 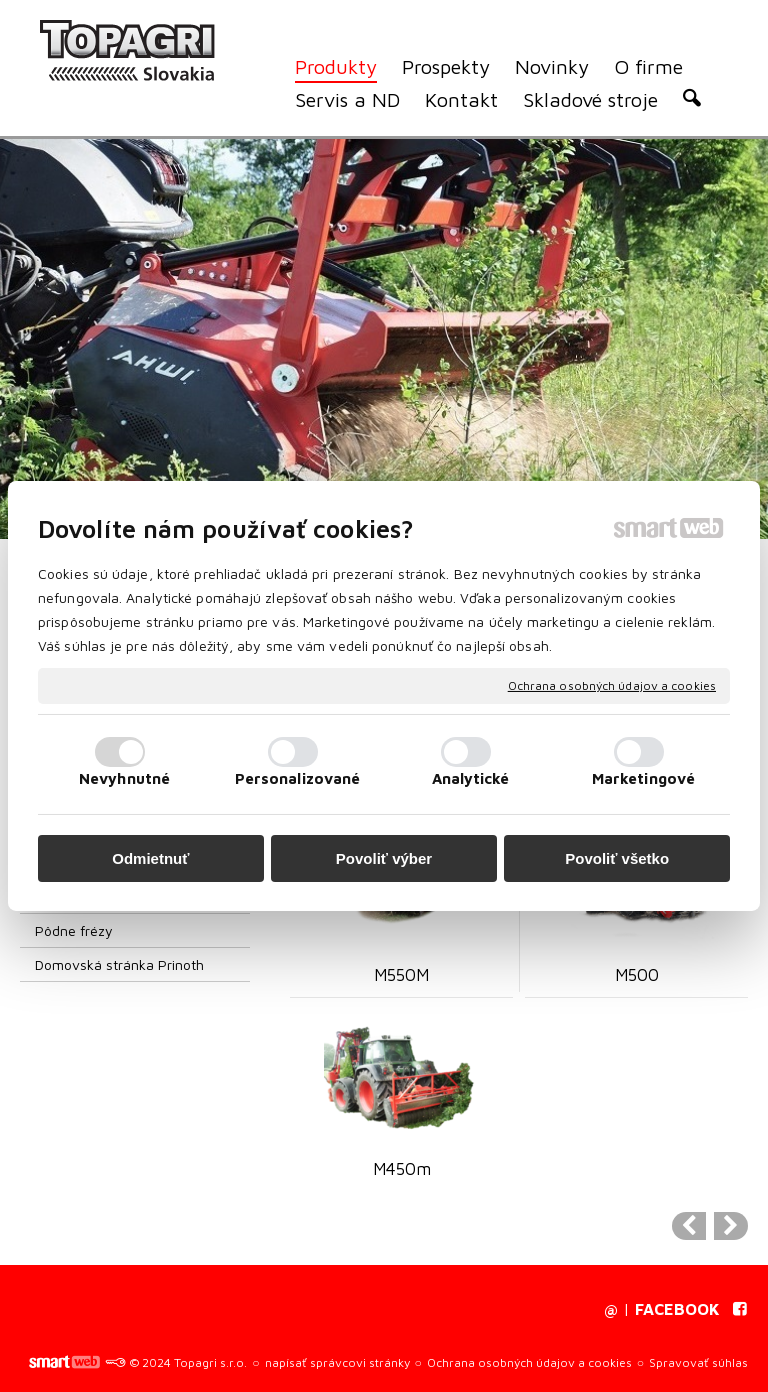 What do you see at coordinates (384, 858) in the screenshot?
I see `Povoliť výber` at bounding box center [384, 858].